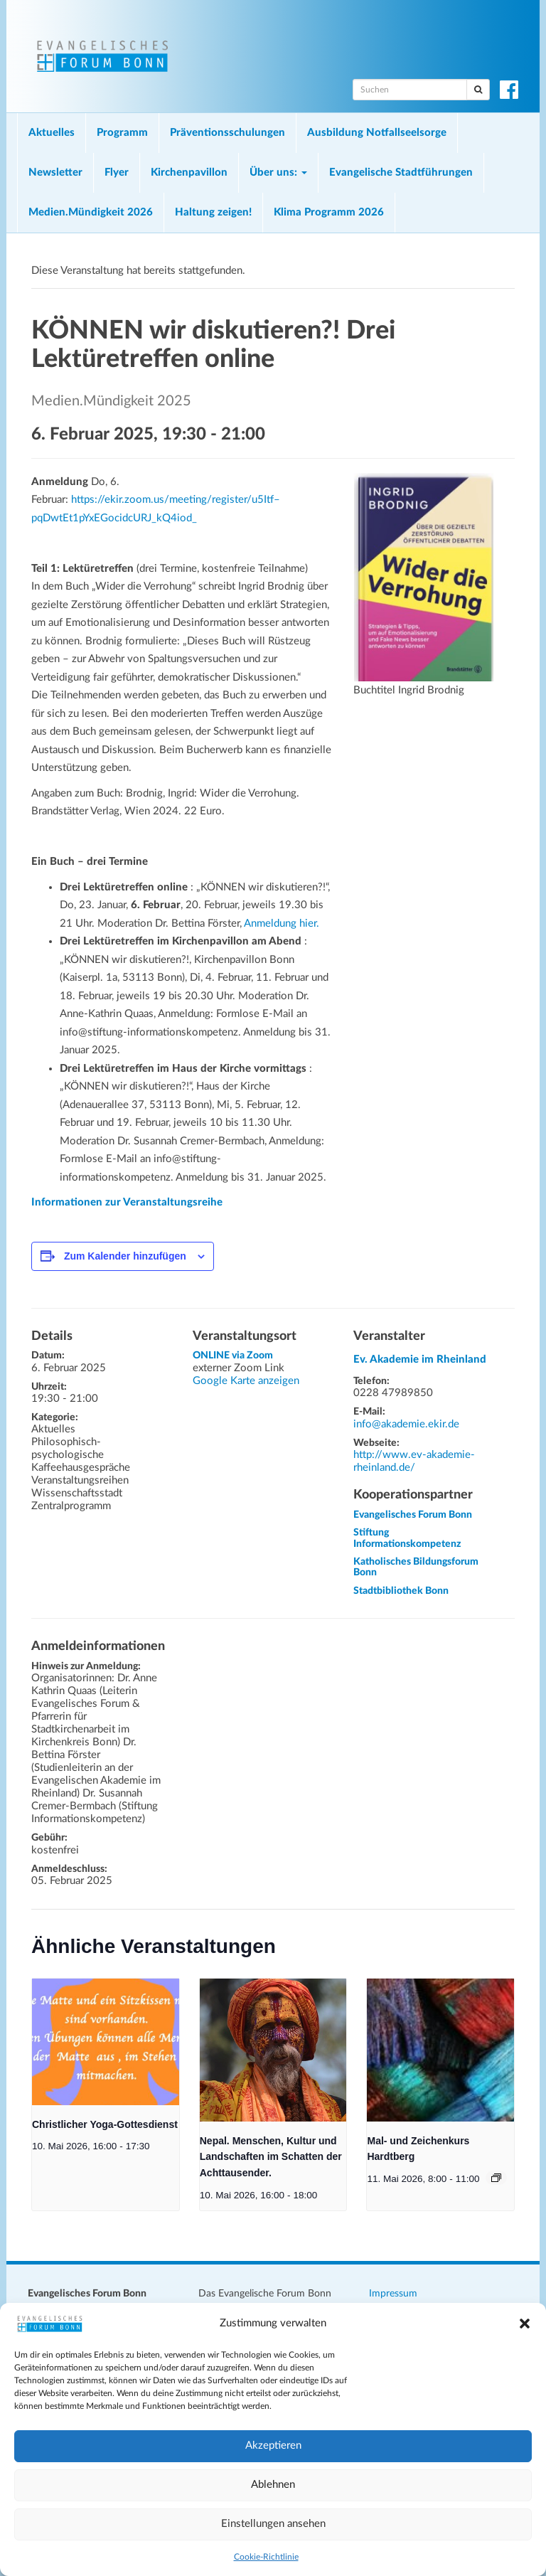 The image size is (546, 2576). What do you see at coordinates (525, 2323) in the screenshot?
I see `[button]` at bounding box center [525, 2323].